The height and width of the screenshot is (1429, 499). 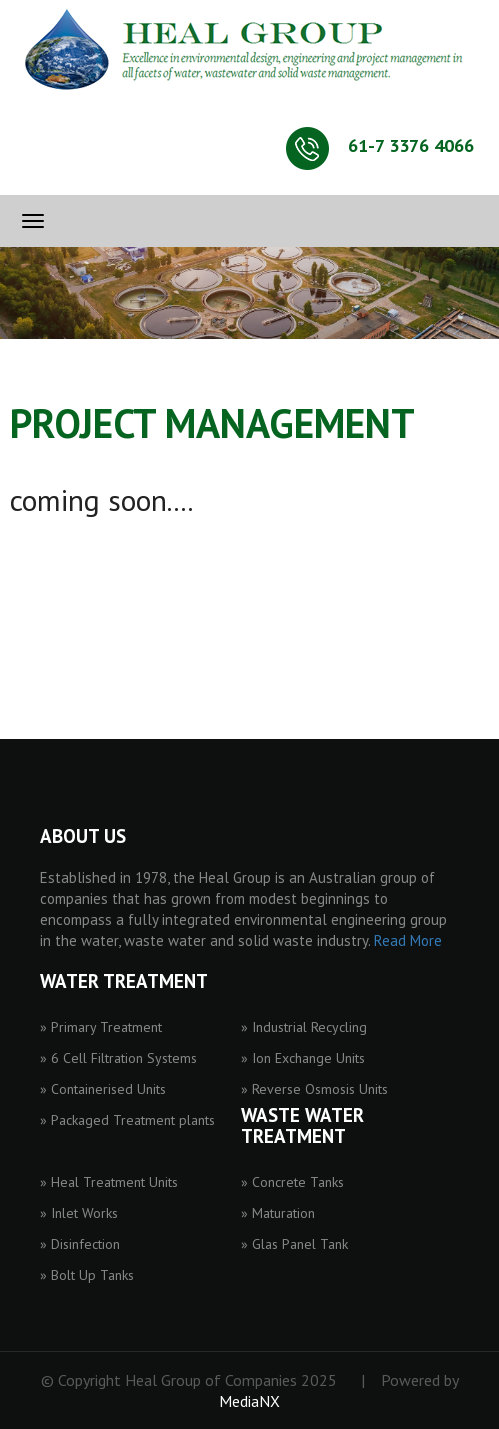 I want to click on » Heal Treatment Units, so click(x=109, y=1182).